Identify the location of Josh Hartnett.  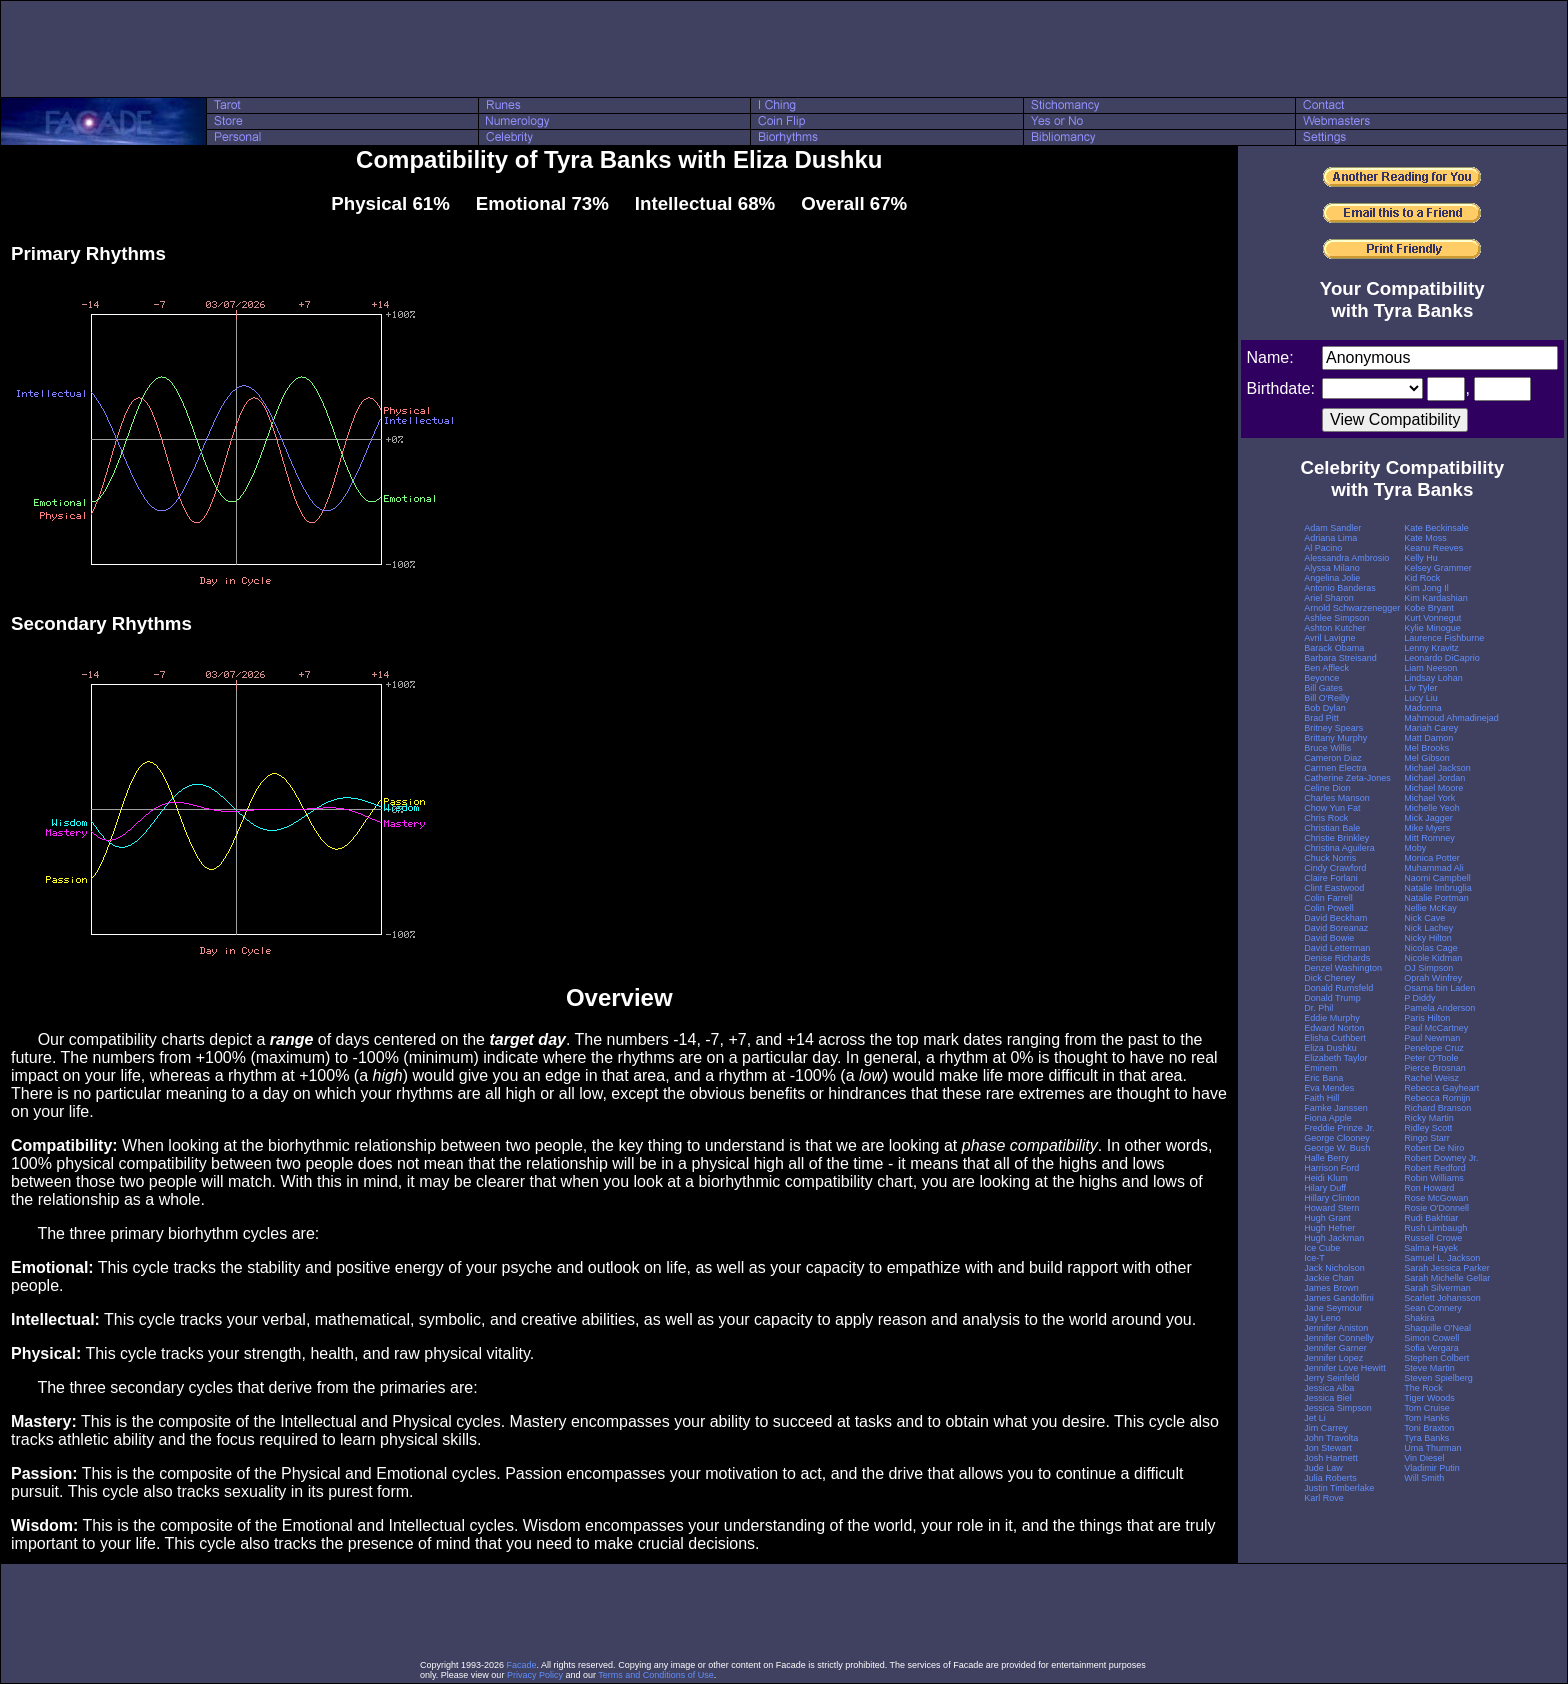
(1331, 1458).